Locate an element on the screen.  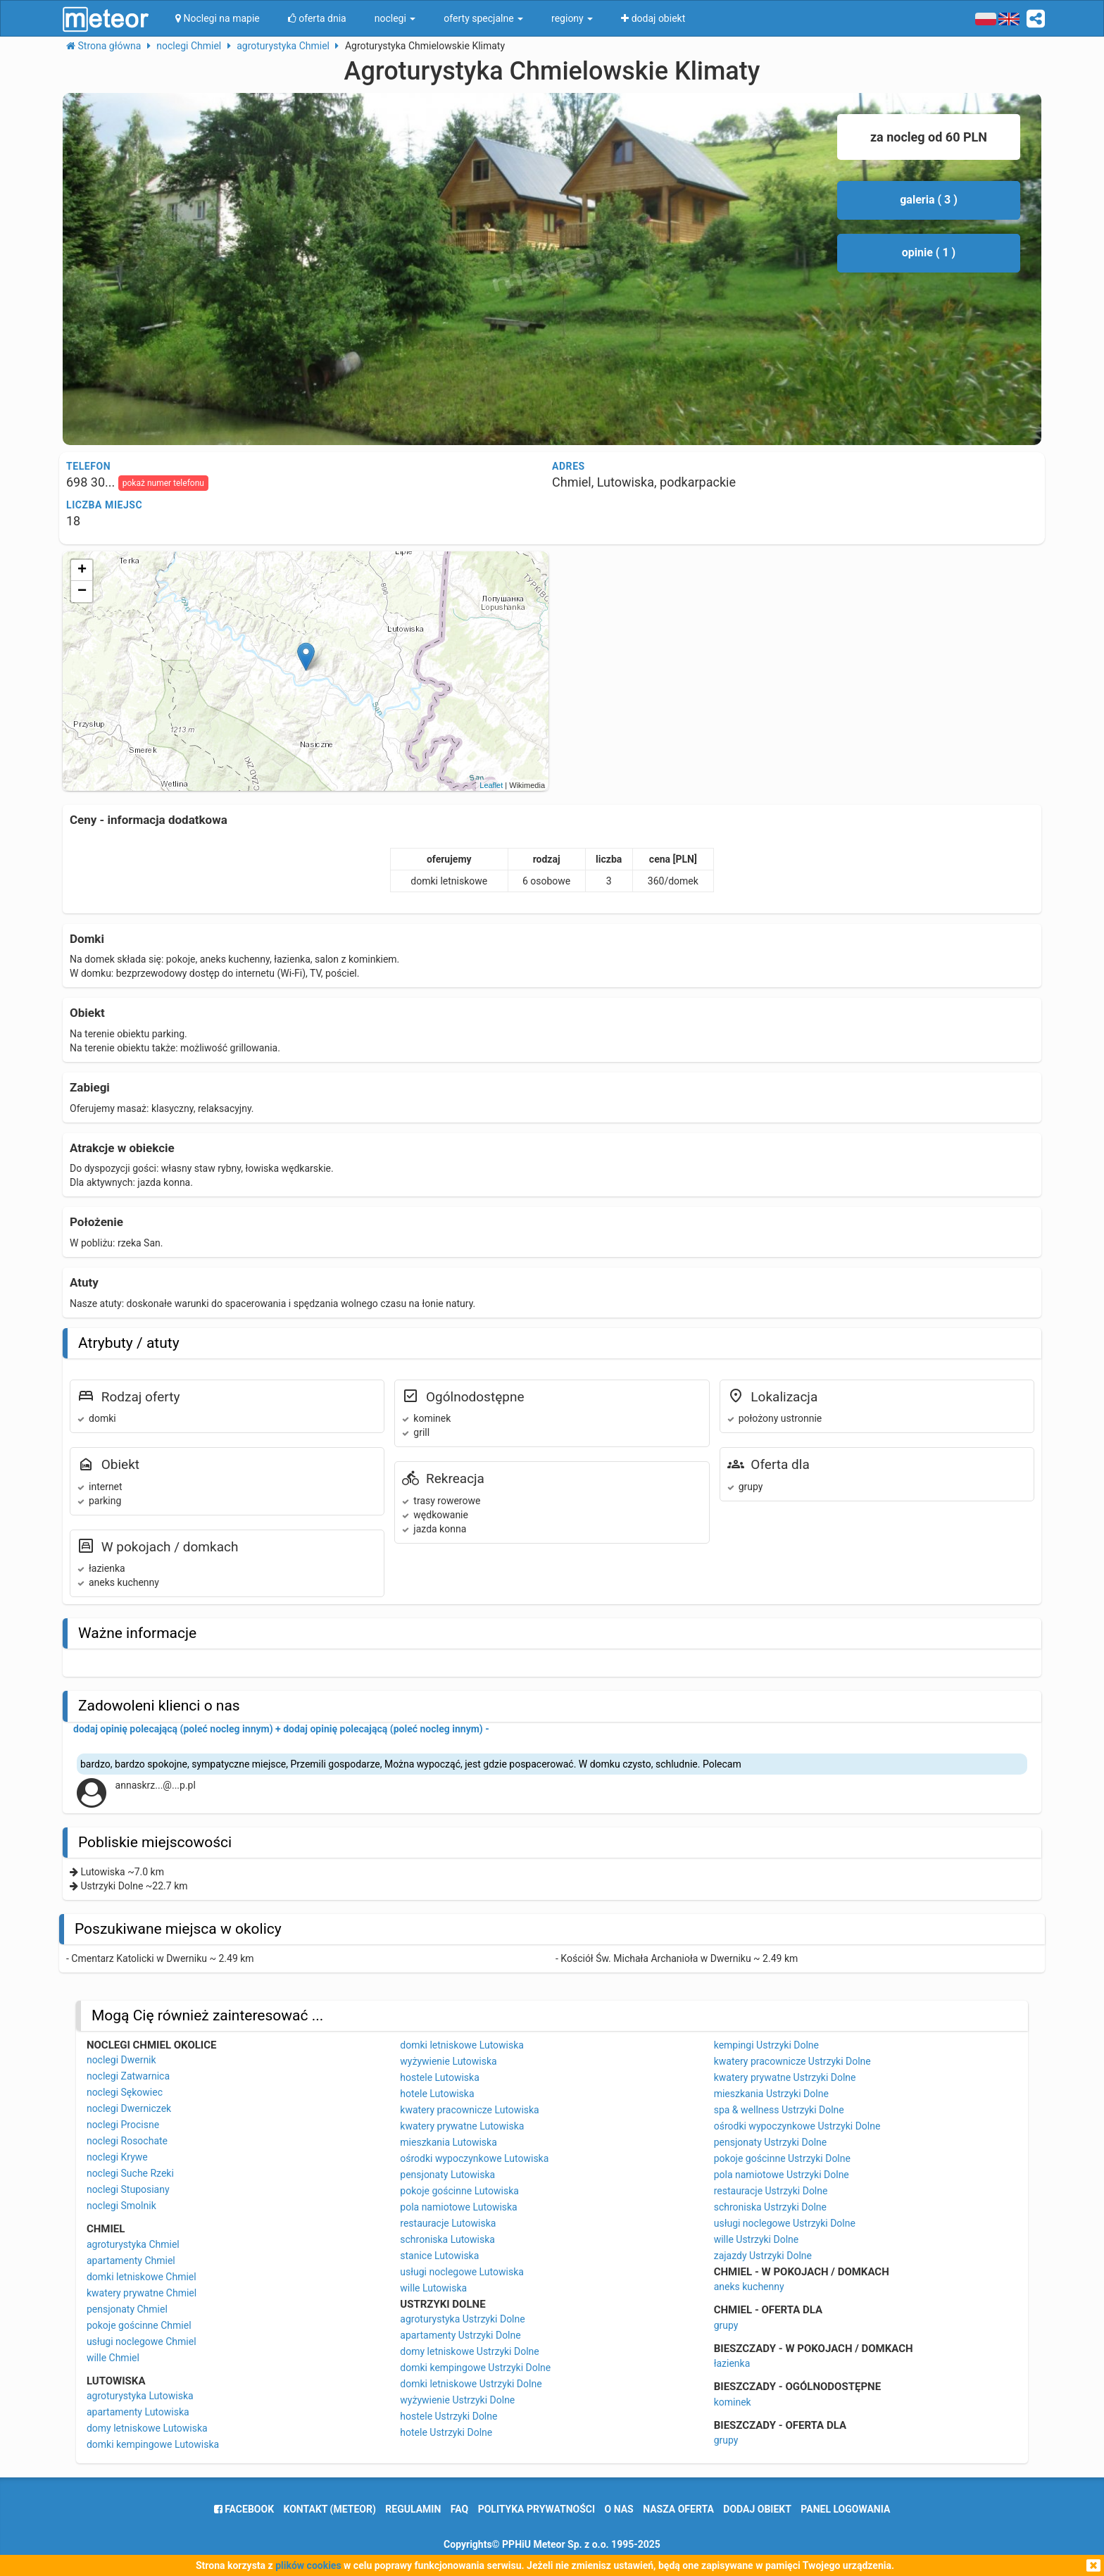
domki letniskowe Lutowiska is located at coordinates (462, 2045).